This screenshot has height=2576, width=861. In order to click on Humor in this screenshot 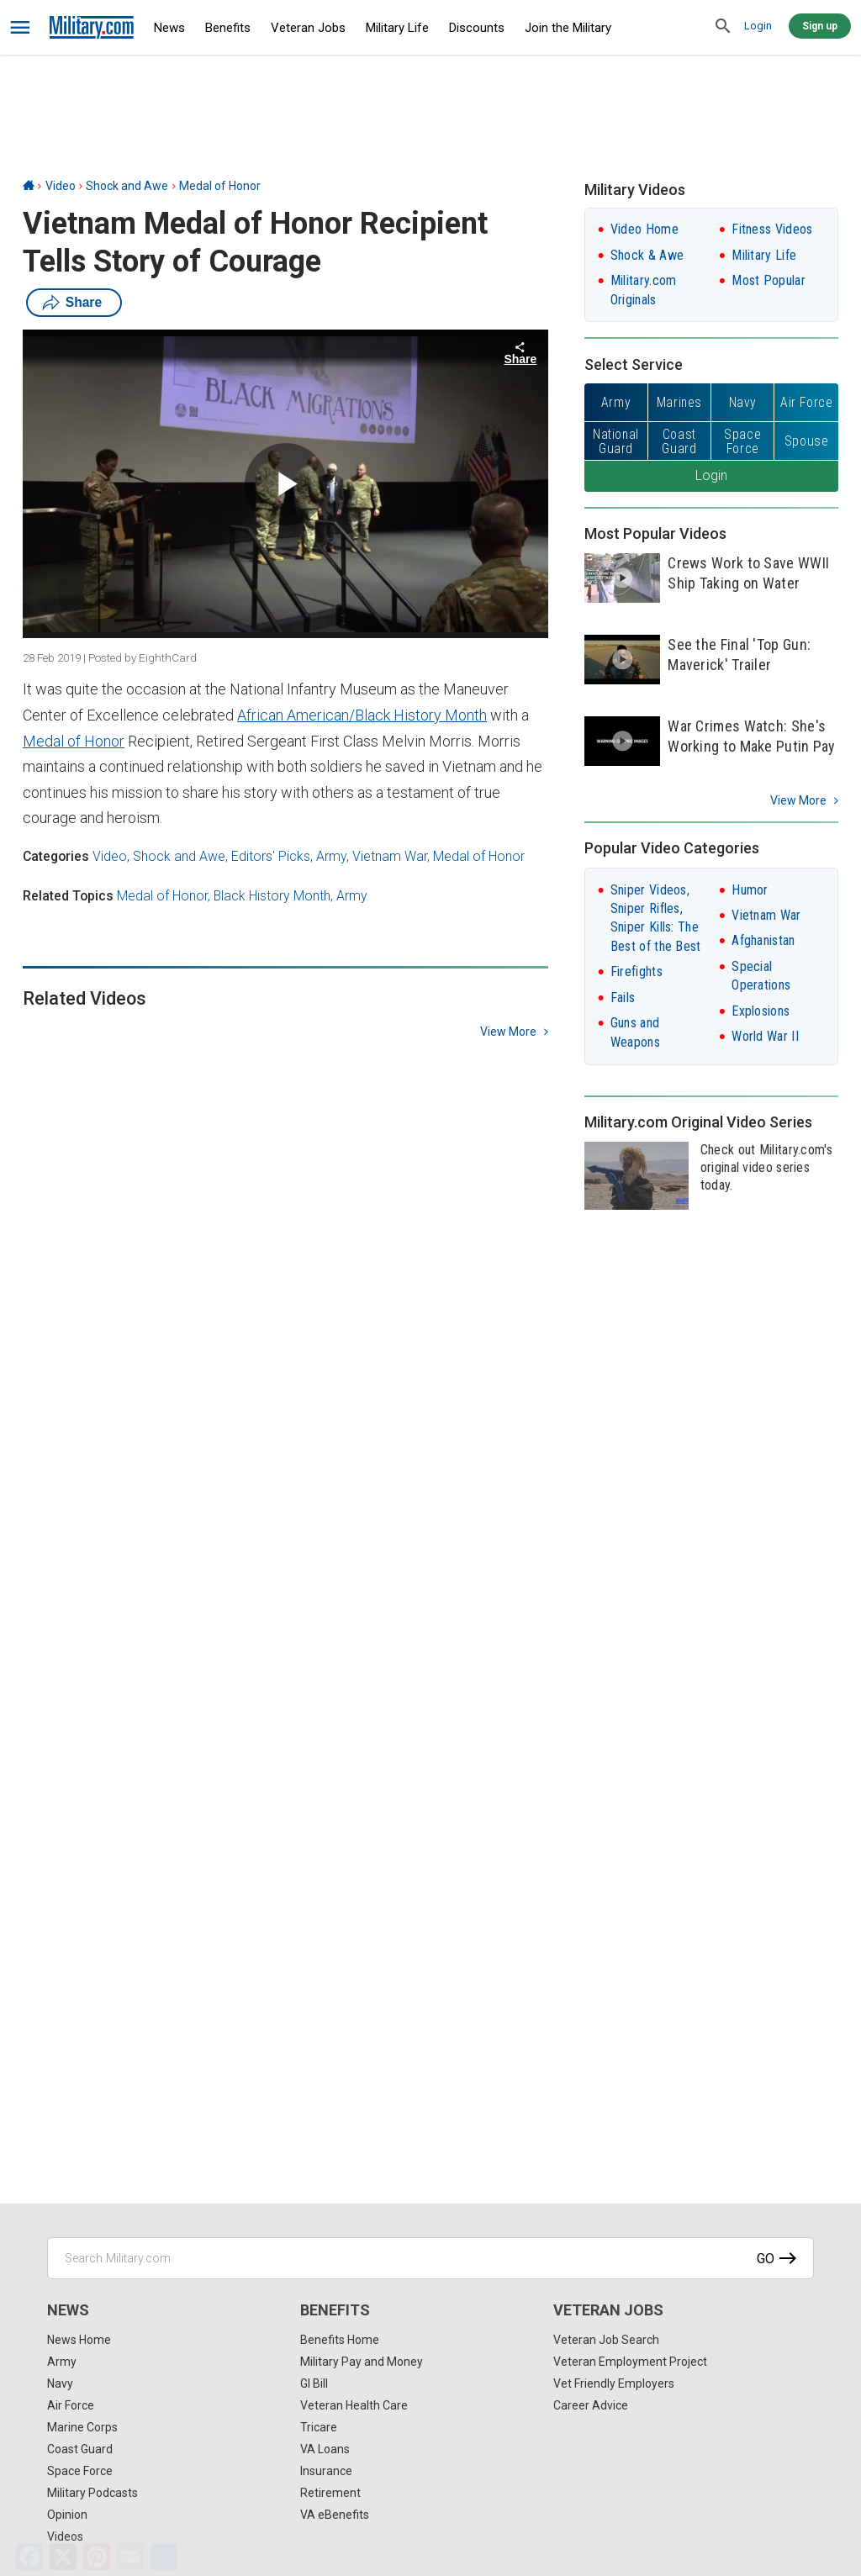, I will do `click(750, 890)`.